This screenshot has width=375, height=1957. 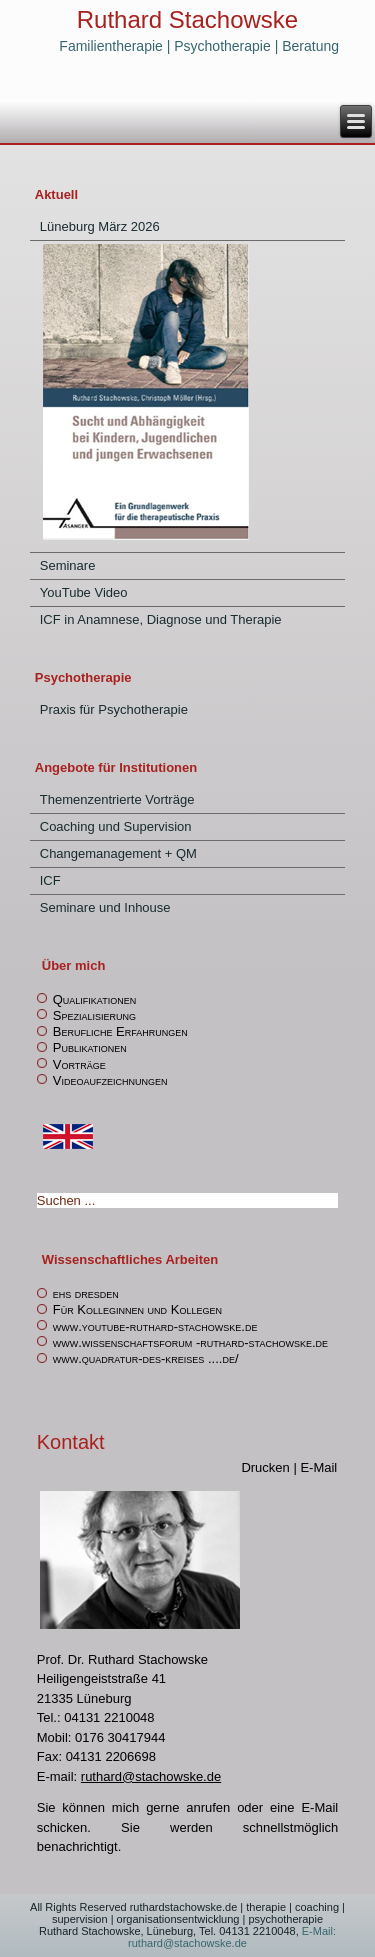 What do you see at coordinates (120, 1031) in the screenshot?
I see `Berufliche Erfahrungen` at bounding box center [120, 1031].